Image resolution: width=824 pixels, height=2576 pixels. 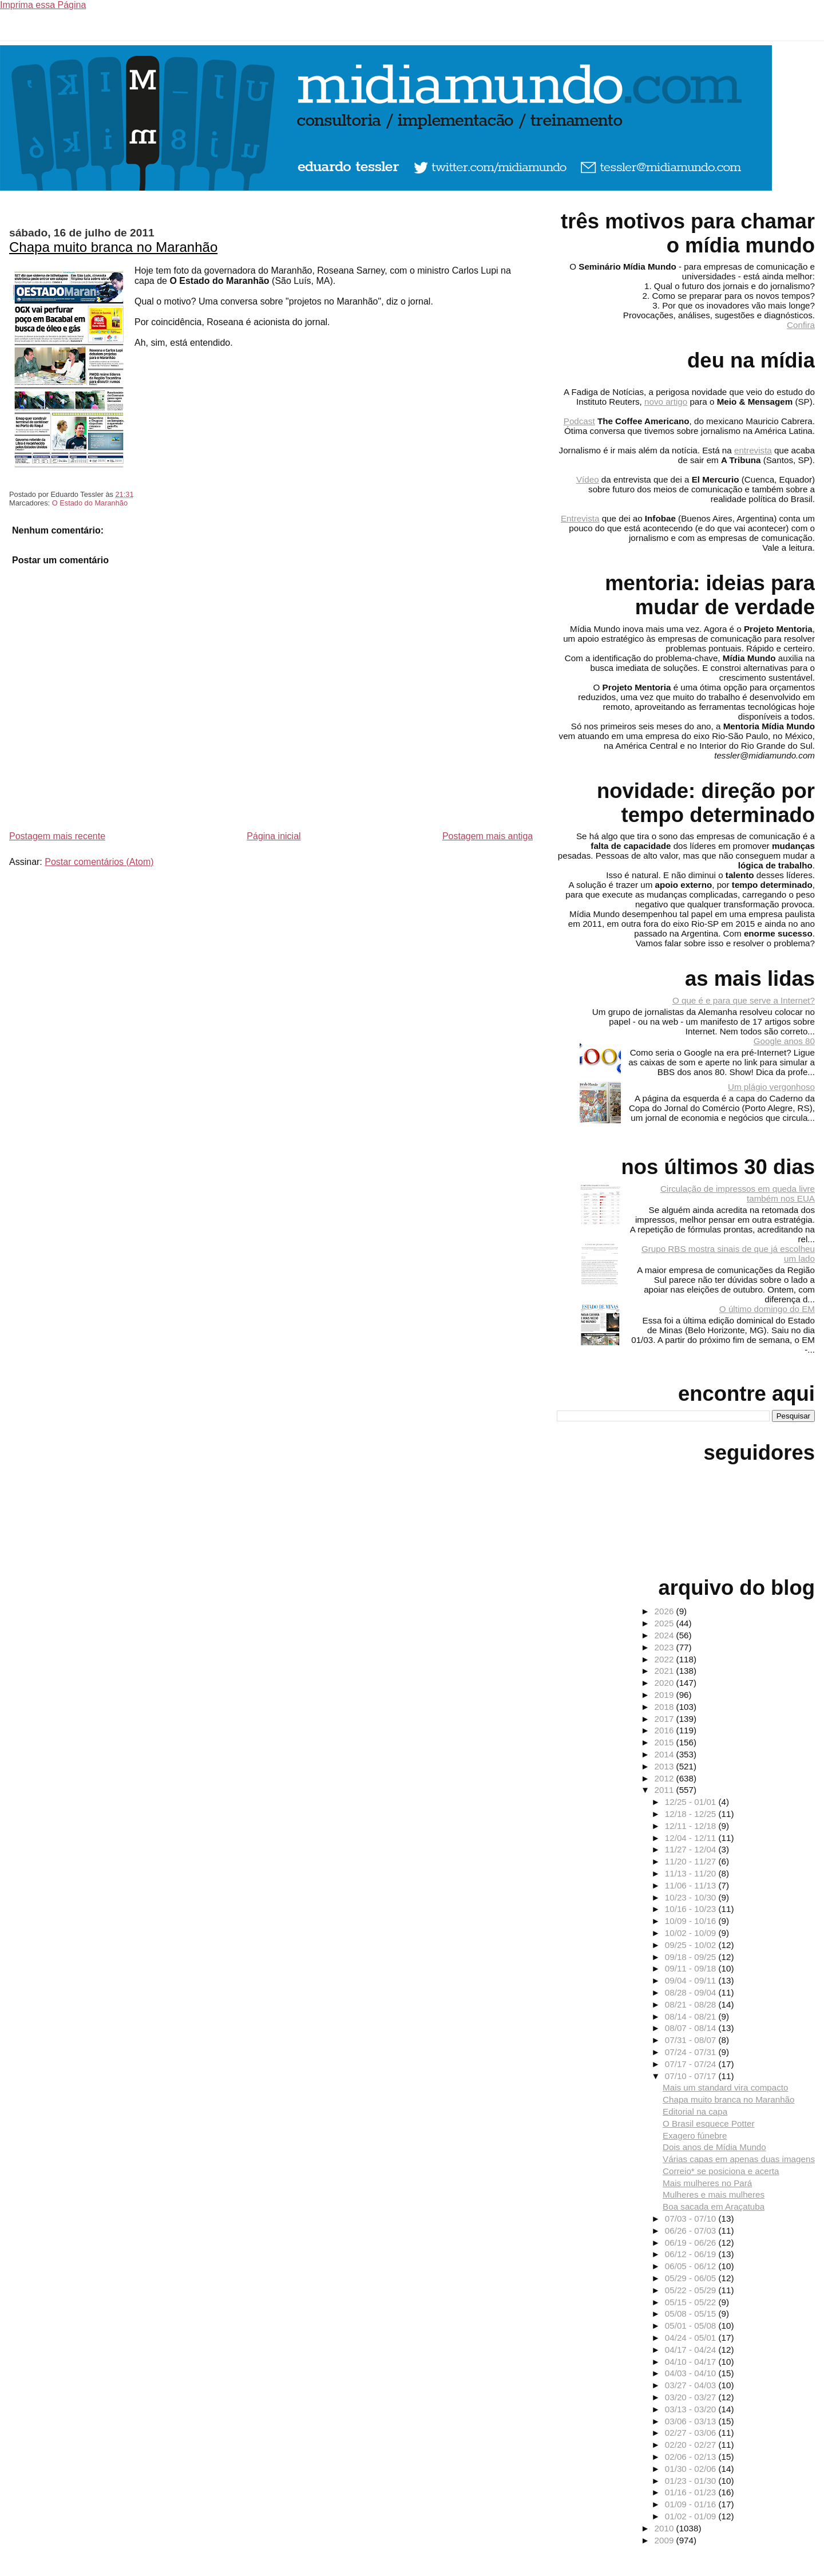 I want to click on 2010, so click(x=665, y=2528).